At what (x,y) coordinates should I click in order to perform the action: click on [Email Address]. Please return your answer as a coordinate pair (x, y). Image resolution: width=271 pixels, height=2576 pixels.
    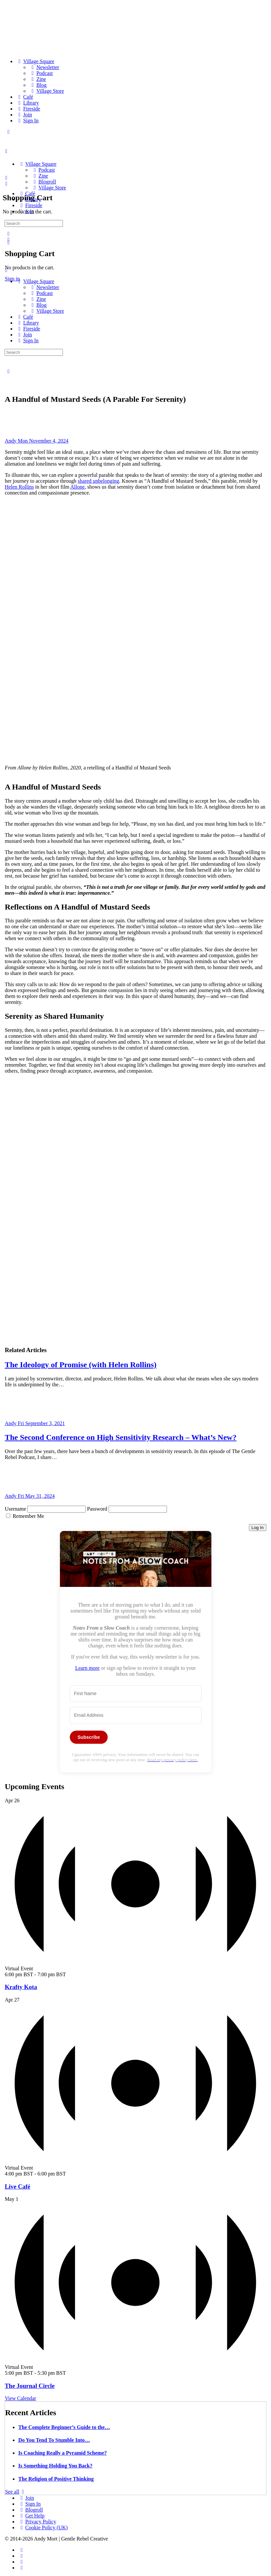
    Looking at the image, I should click on (136, 1715).